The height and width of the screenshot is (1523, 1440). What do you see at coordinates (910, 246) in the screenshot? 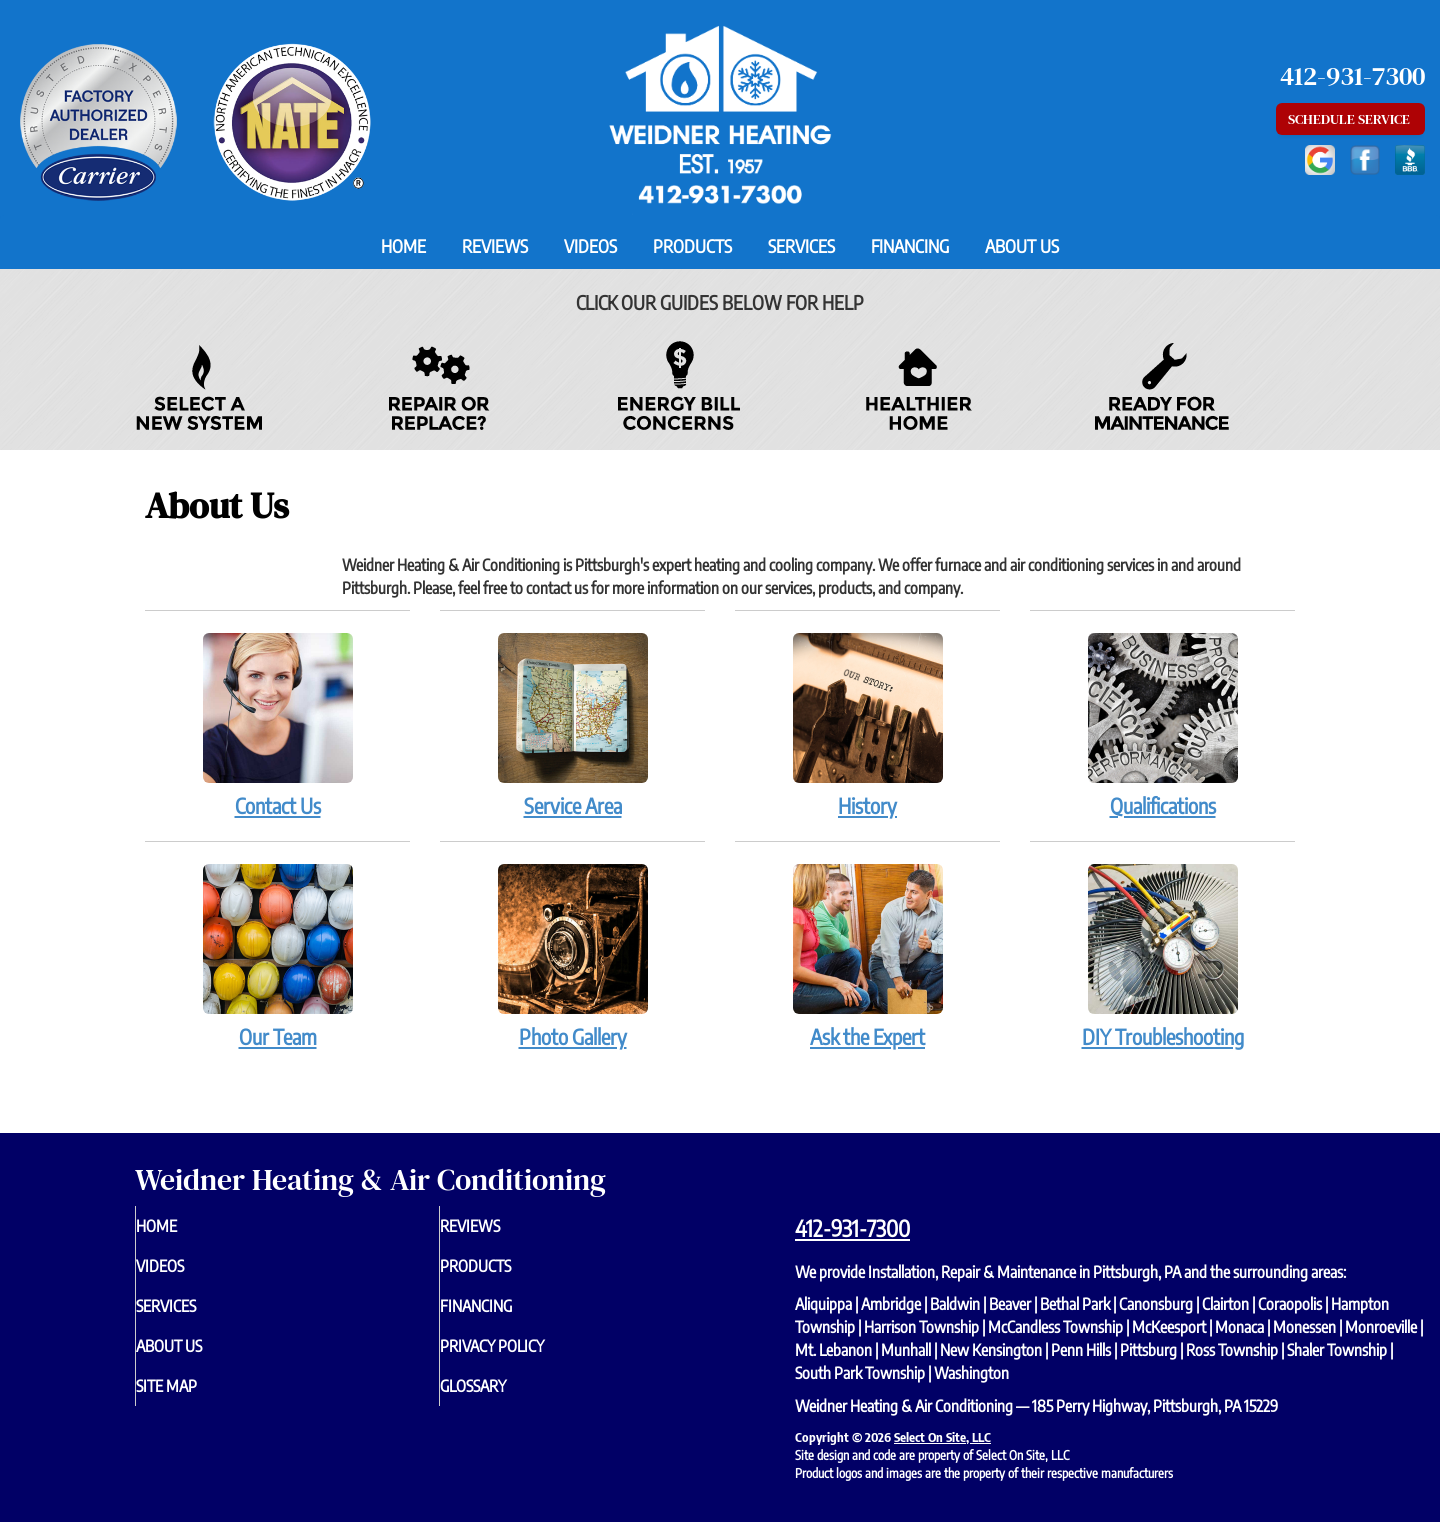
I see `Financing` at bounding box center [910, 246].